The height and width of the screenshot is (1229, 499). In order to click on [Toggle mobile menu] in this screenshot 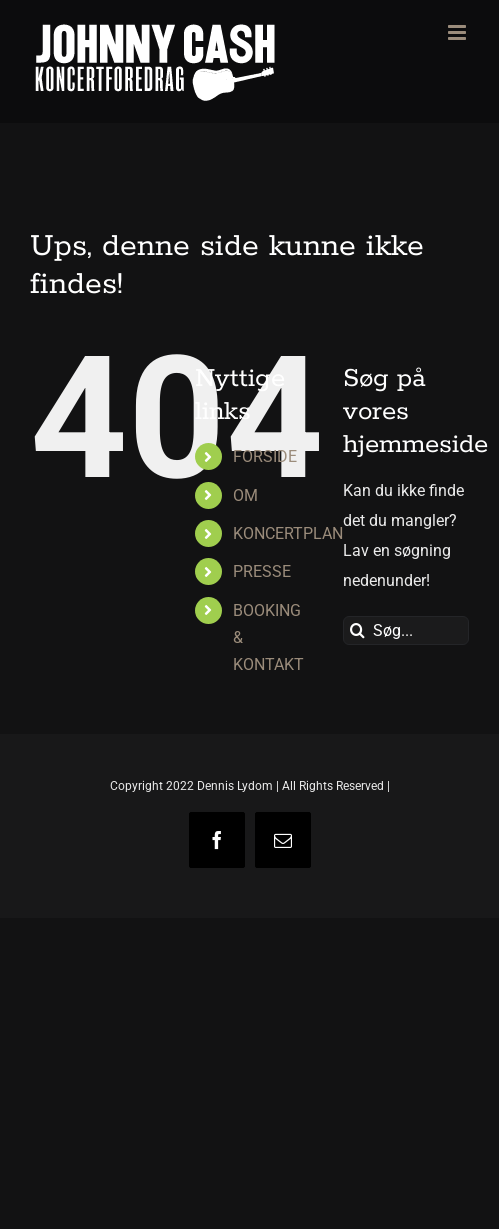, I will do `click(458, 32)`.